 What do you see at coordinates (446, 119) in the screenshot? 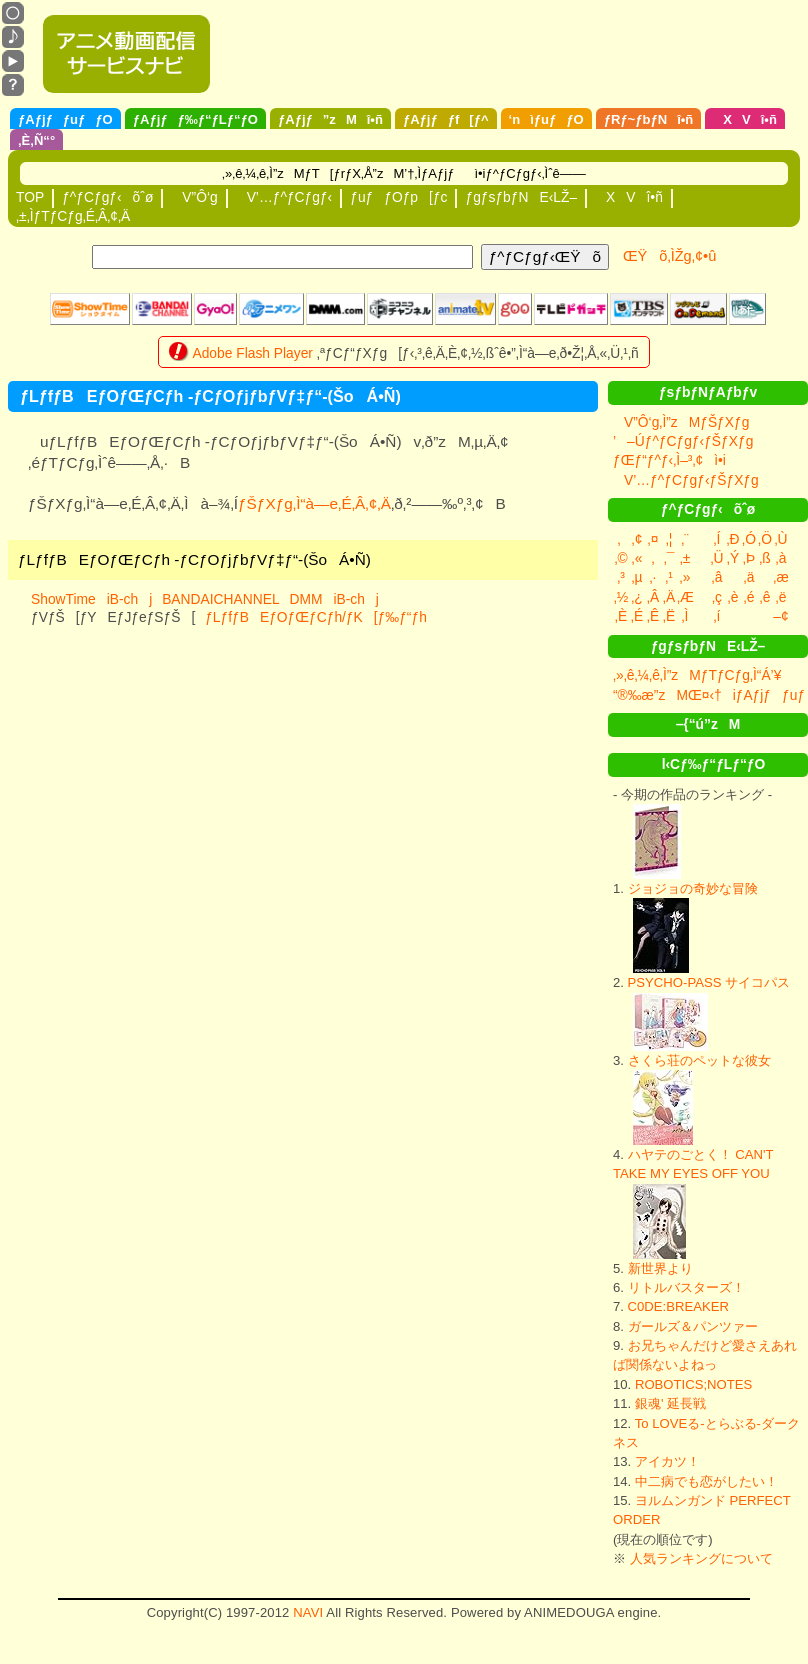
I see `ƒAƒjƒƒf[ƒ^` at bounding box center [446, 119].